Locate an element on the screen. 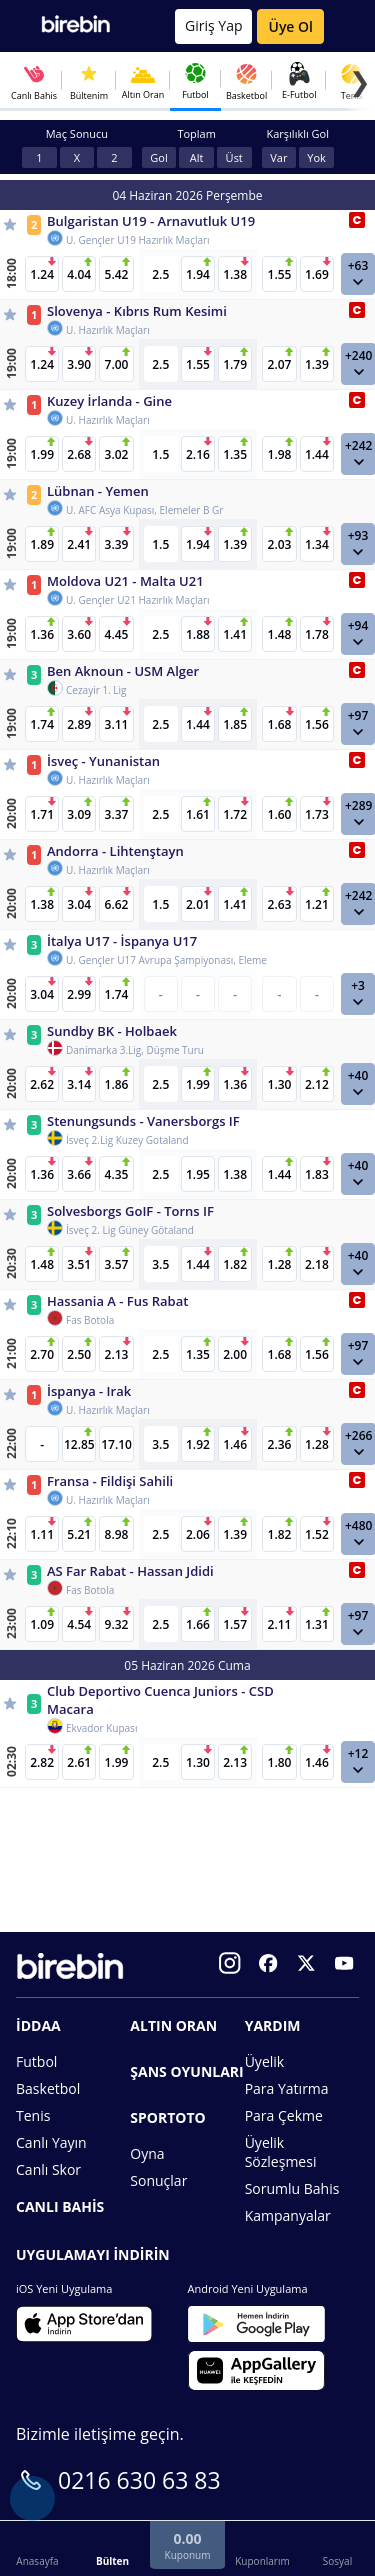  U. Gençler U17 Avrupa Şampiyonası, Eleme is located at coordinates (166, 960).